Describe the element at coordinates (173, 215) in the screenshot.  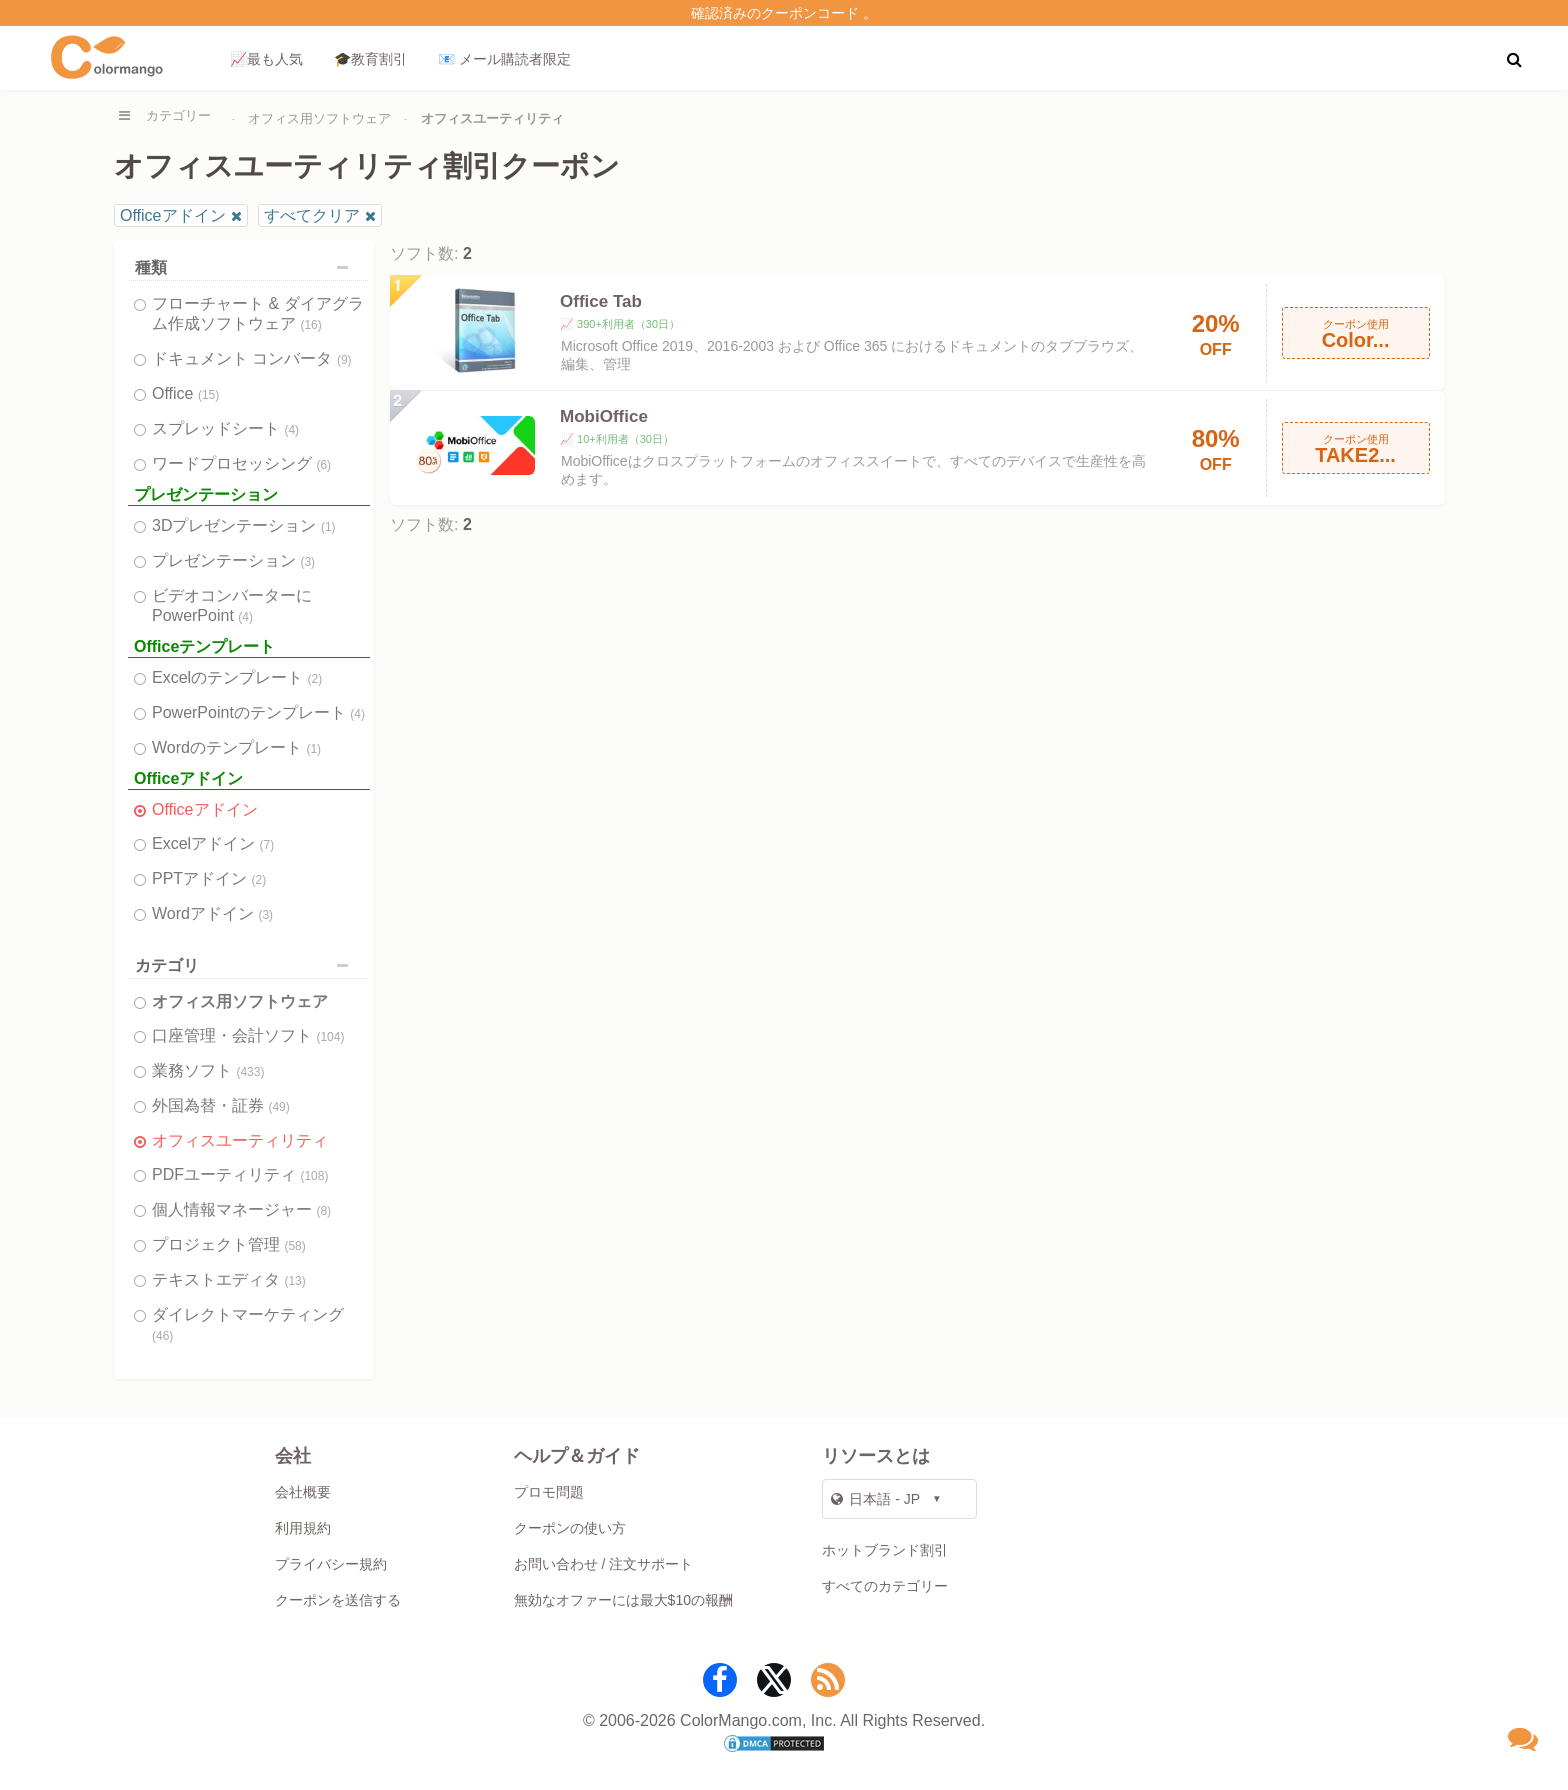
I see `Officeアドイン` at that location.